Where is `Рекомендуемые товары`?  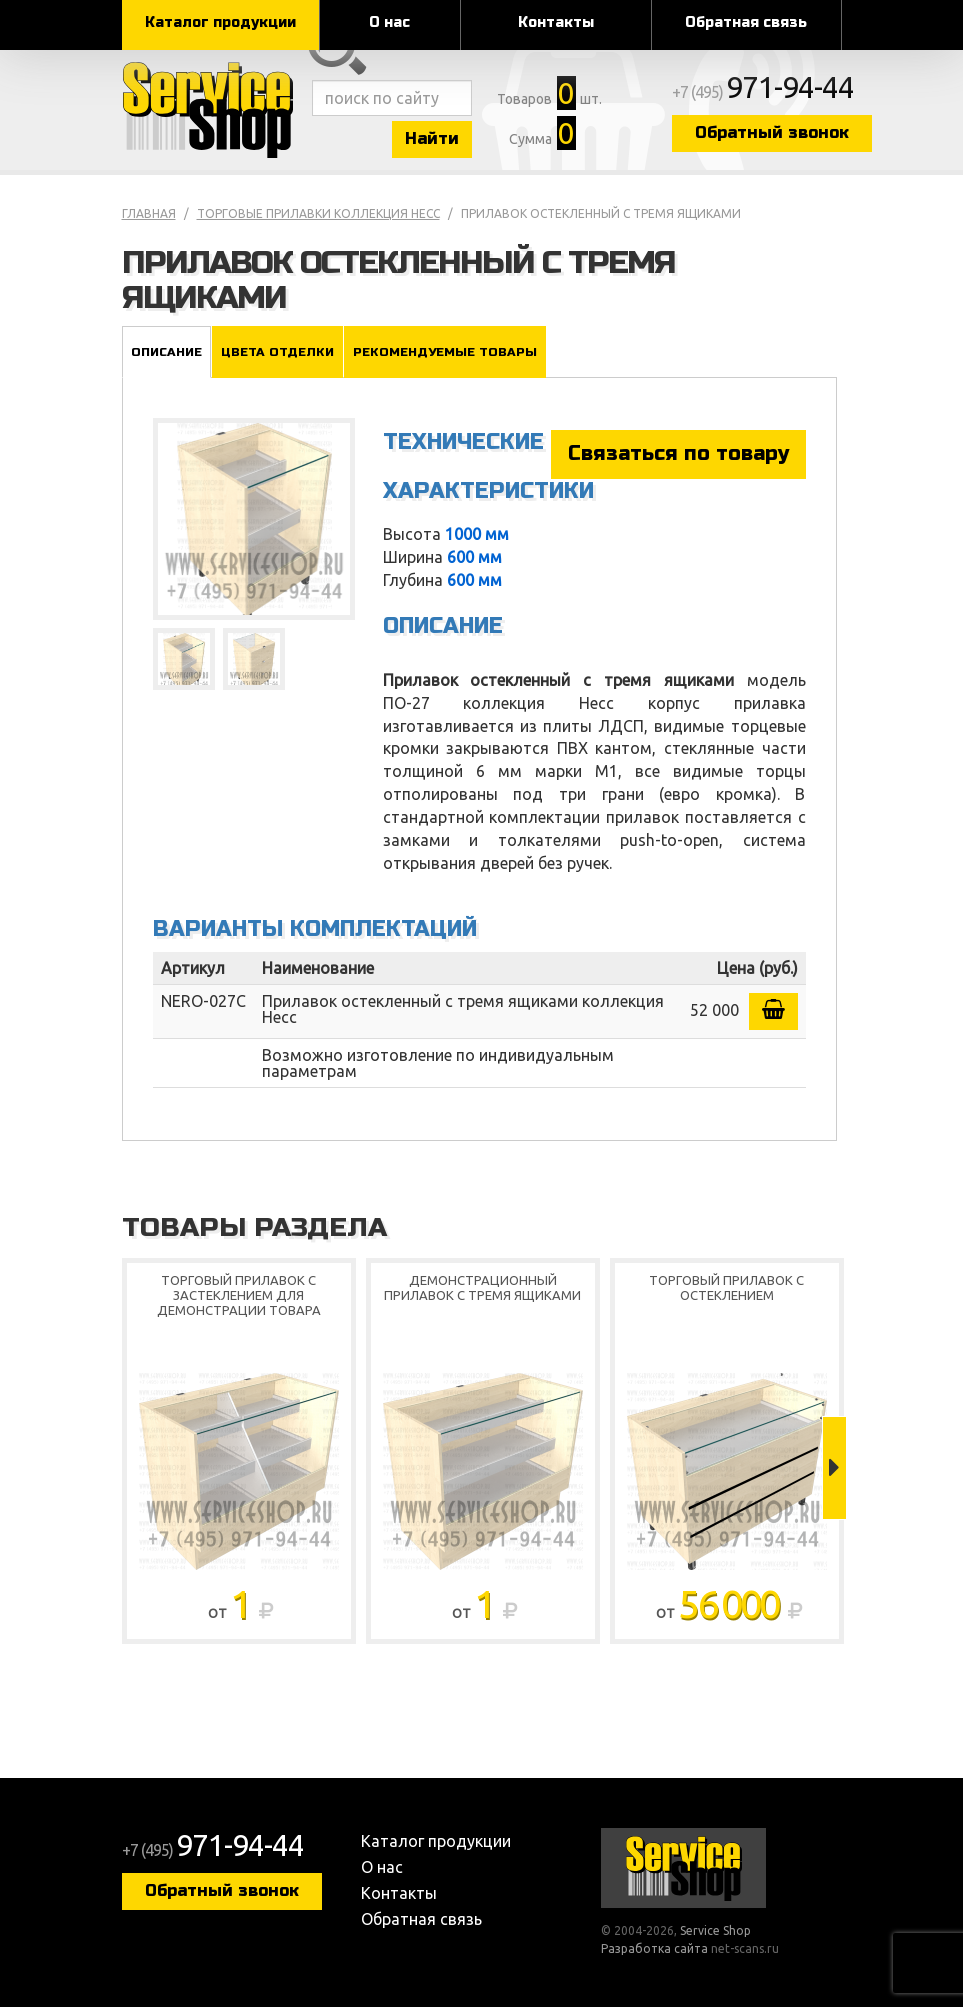
Рекомендуемые товары is located at coordinates (445, 352).